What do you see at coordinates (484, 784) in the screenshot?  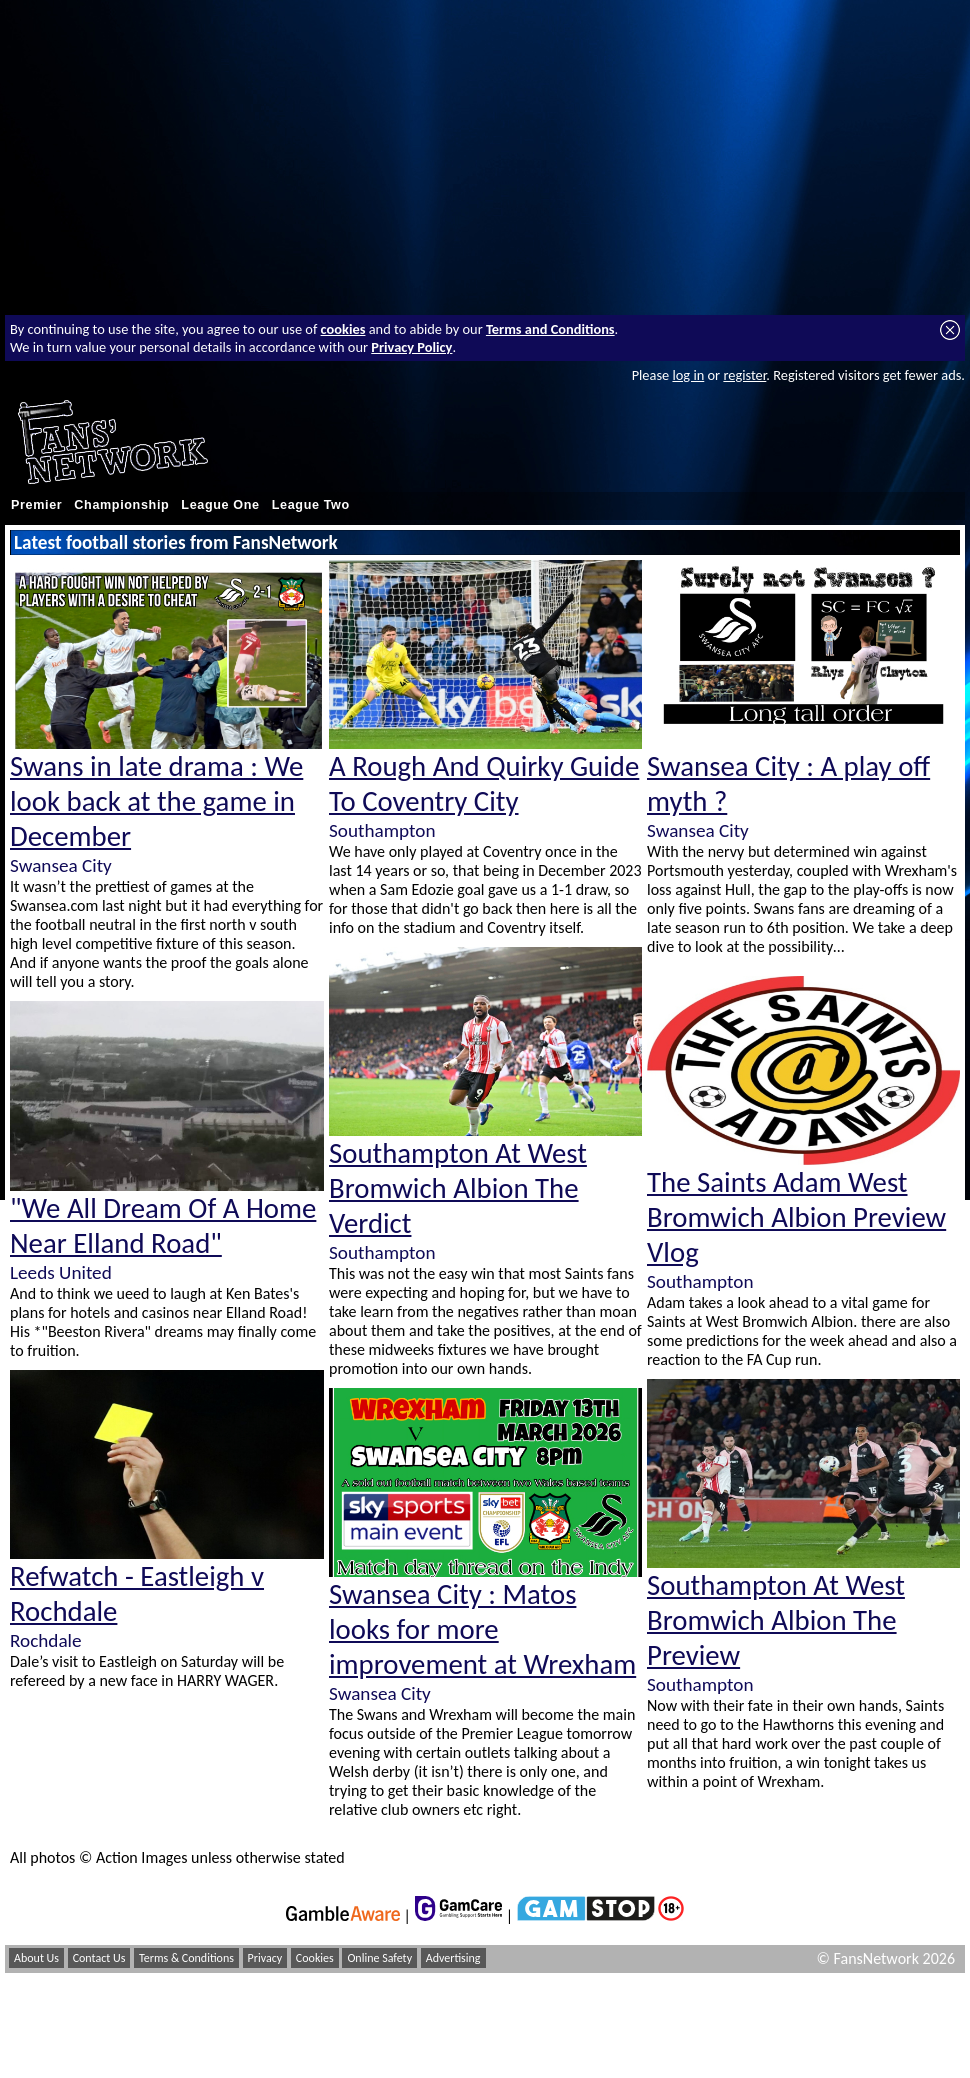 I see `A Rough And Quirky Guide To Coventry City` at bounding box center [484, 784].